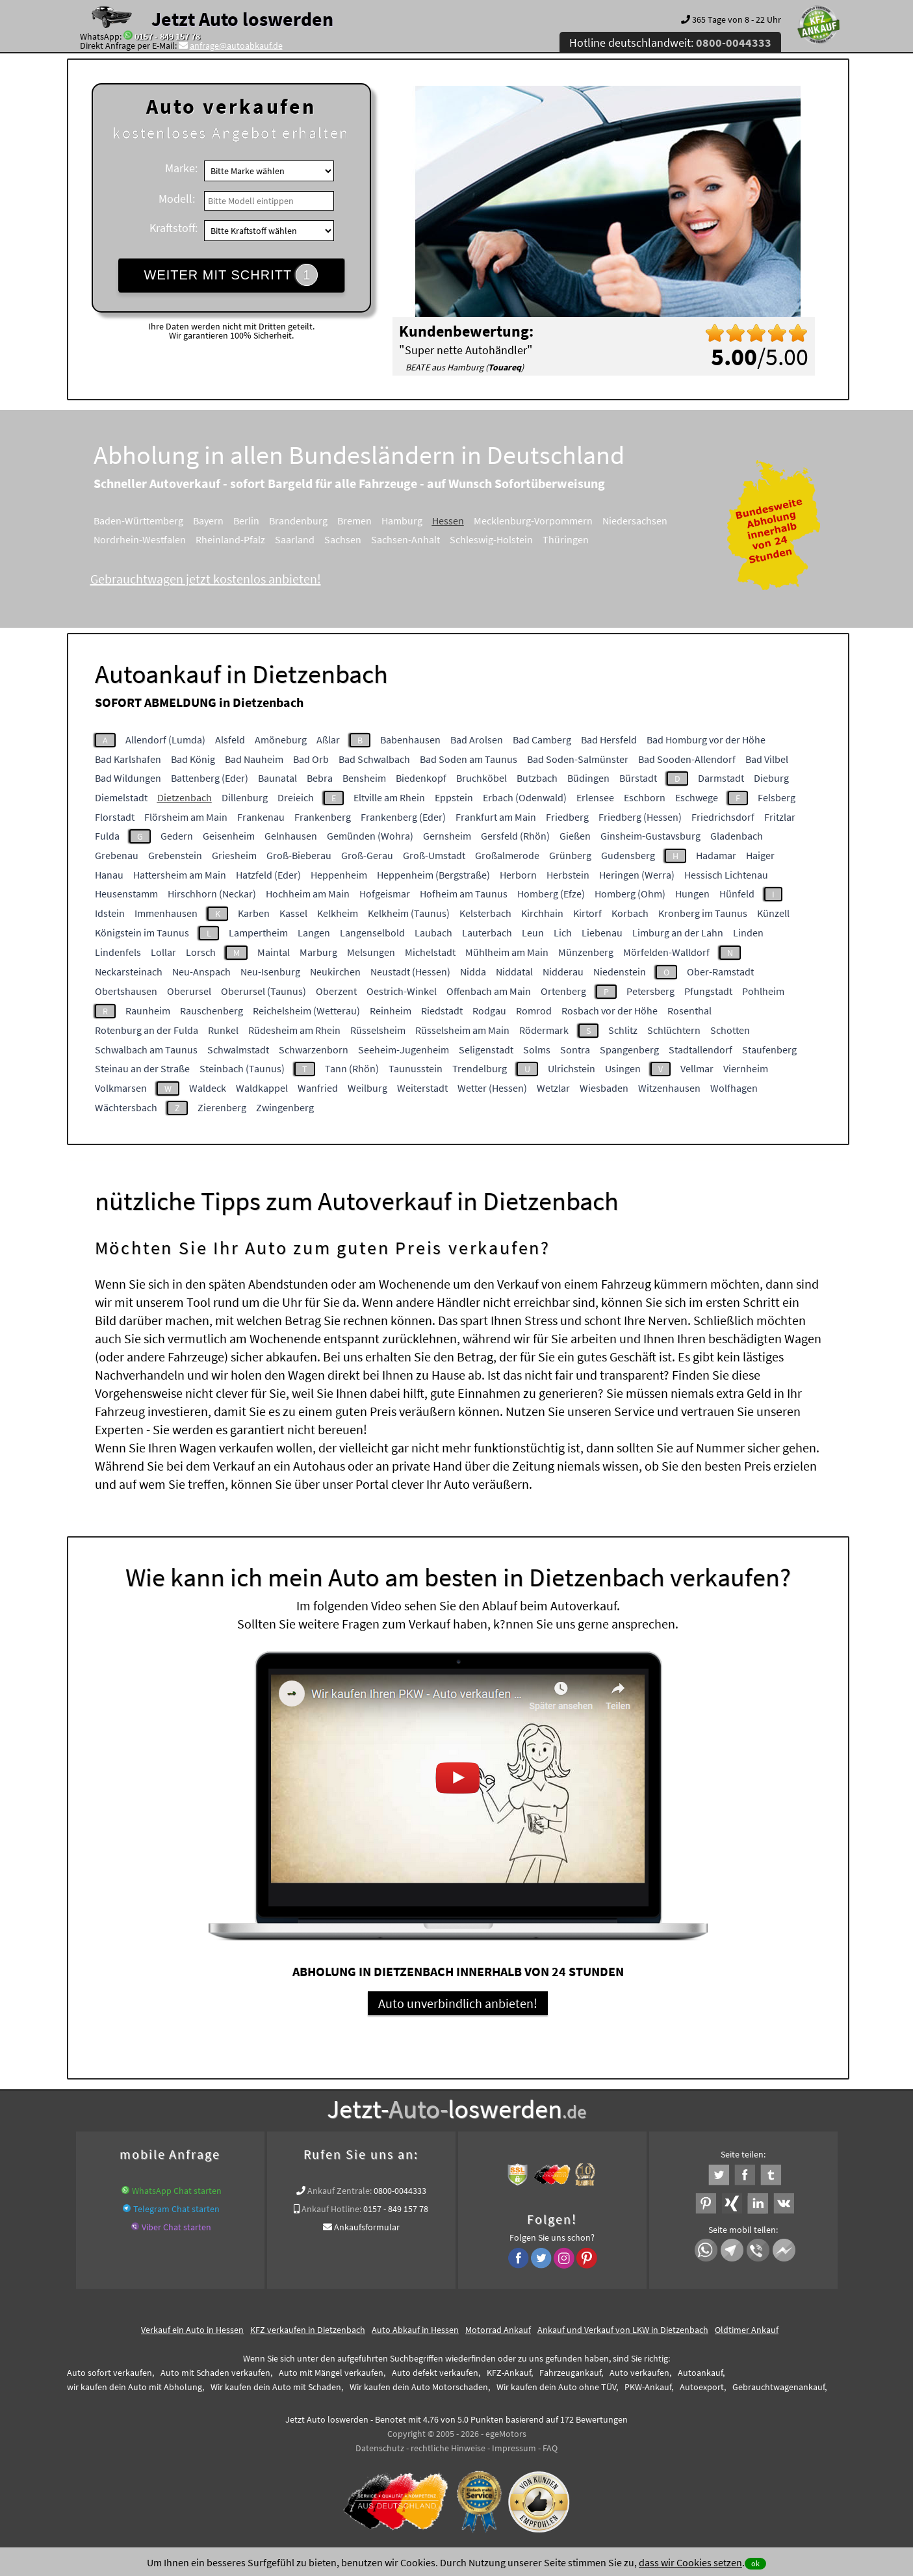 Image resolution: width=913 pixels, height=2576 pixels. Describe the element at coordinates (116, 855) in the screenshot. I see `Grebenau` at that location.